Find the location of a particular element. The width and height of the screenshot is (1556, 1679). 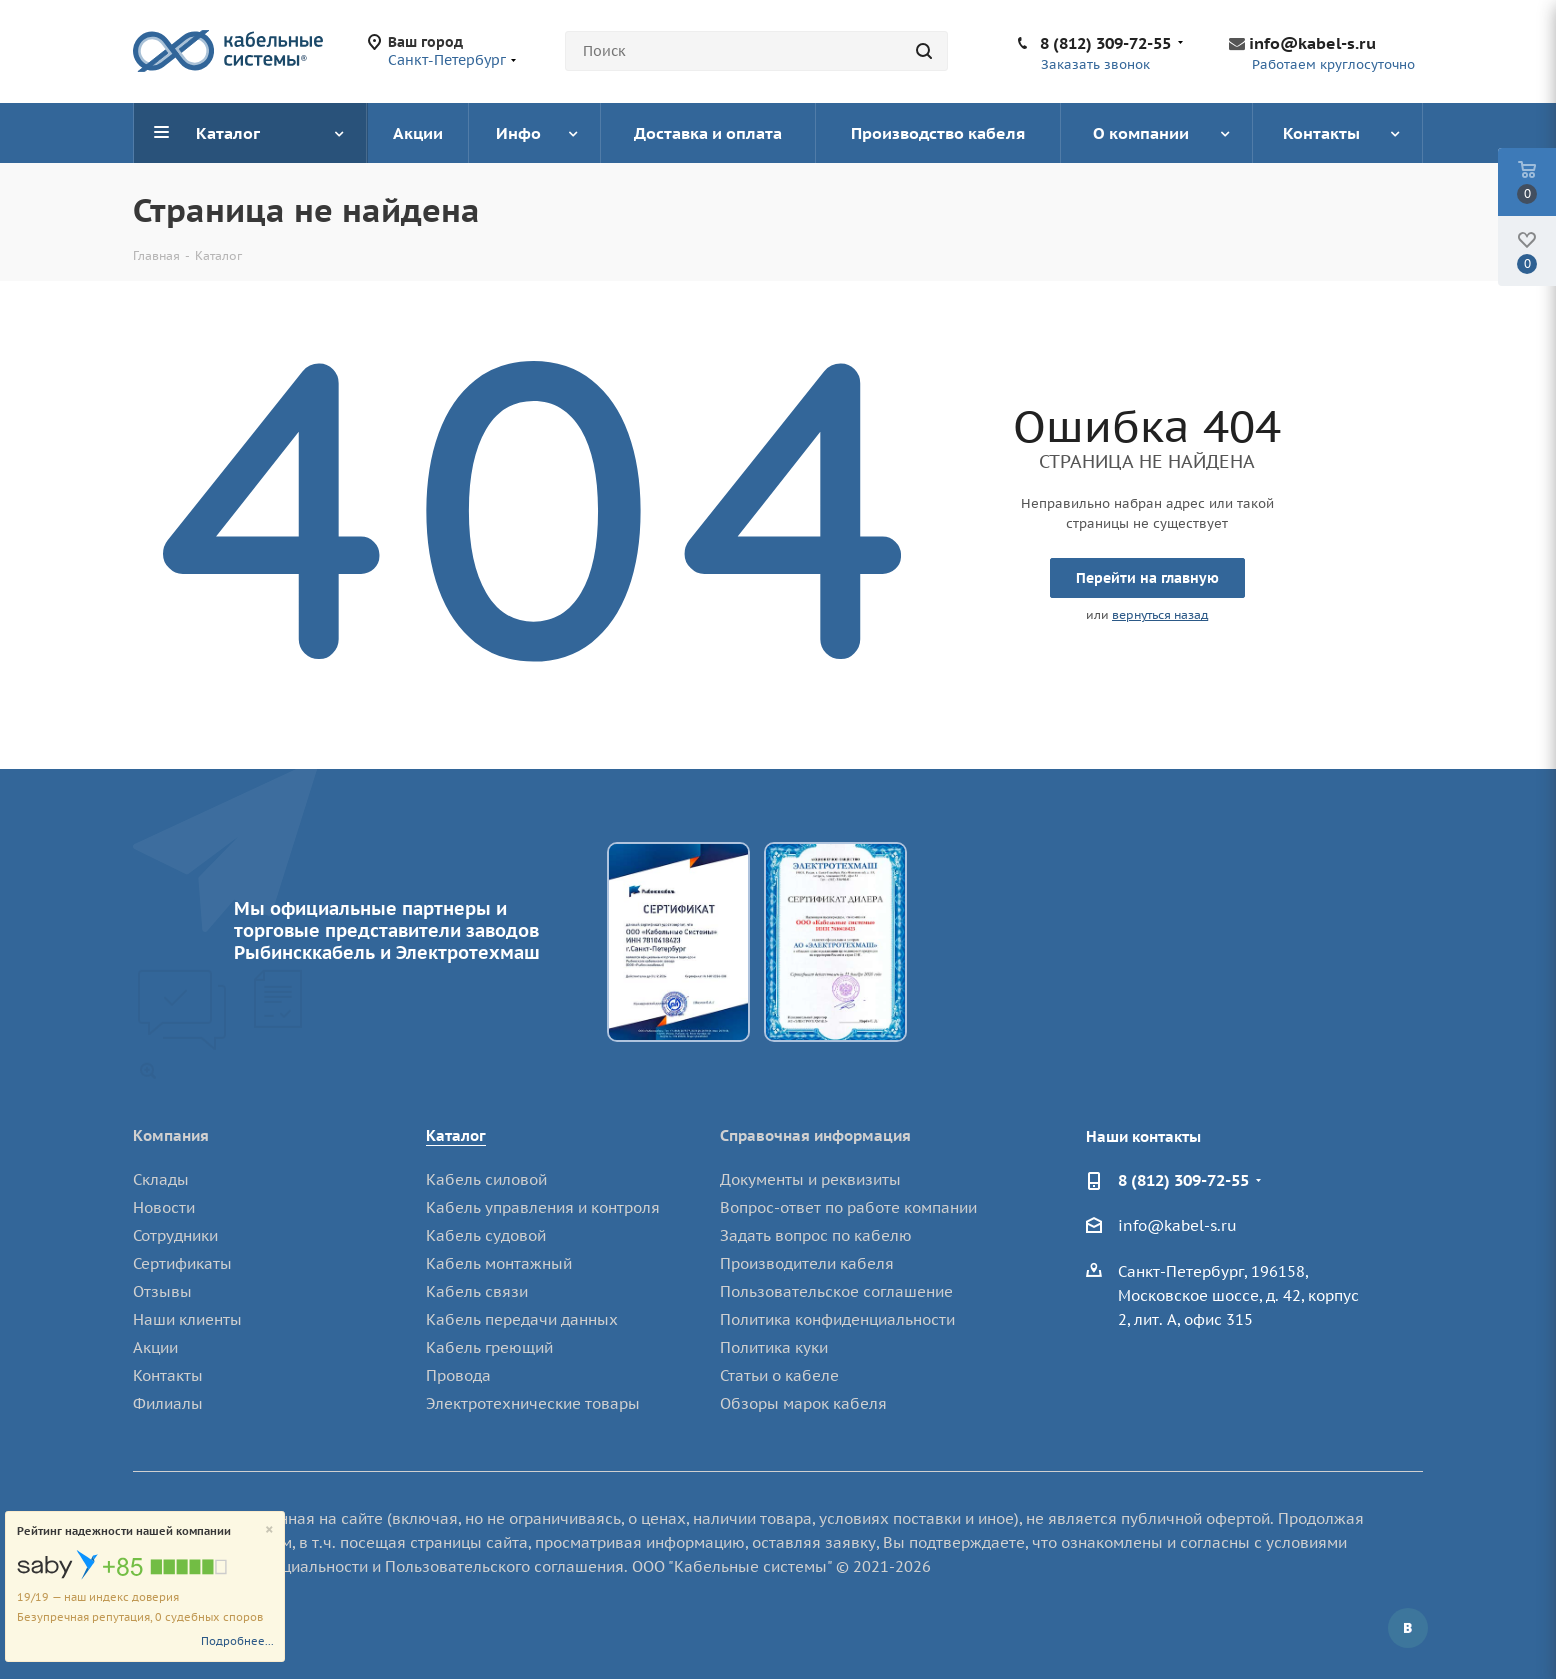

Электротехнические товары is located at coordinates (533, 1403).